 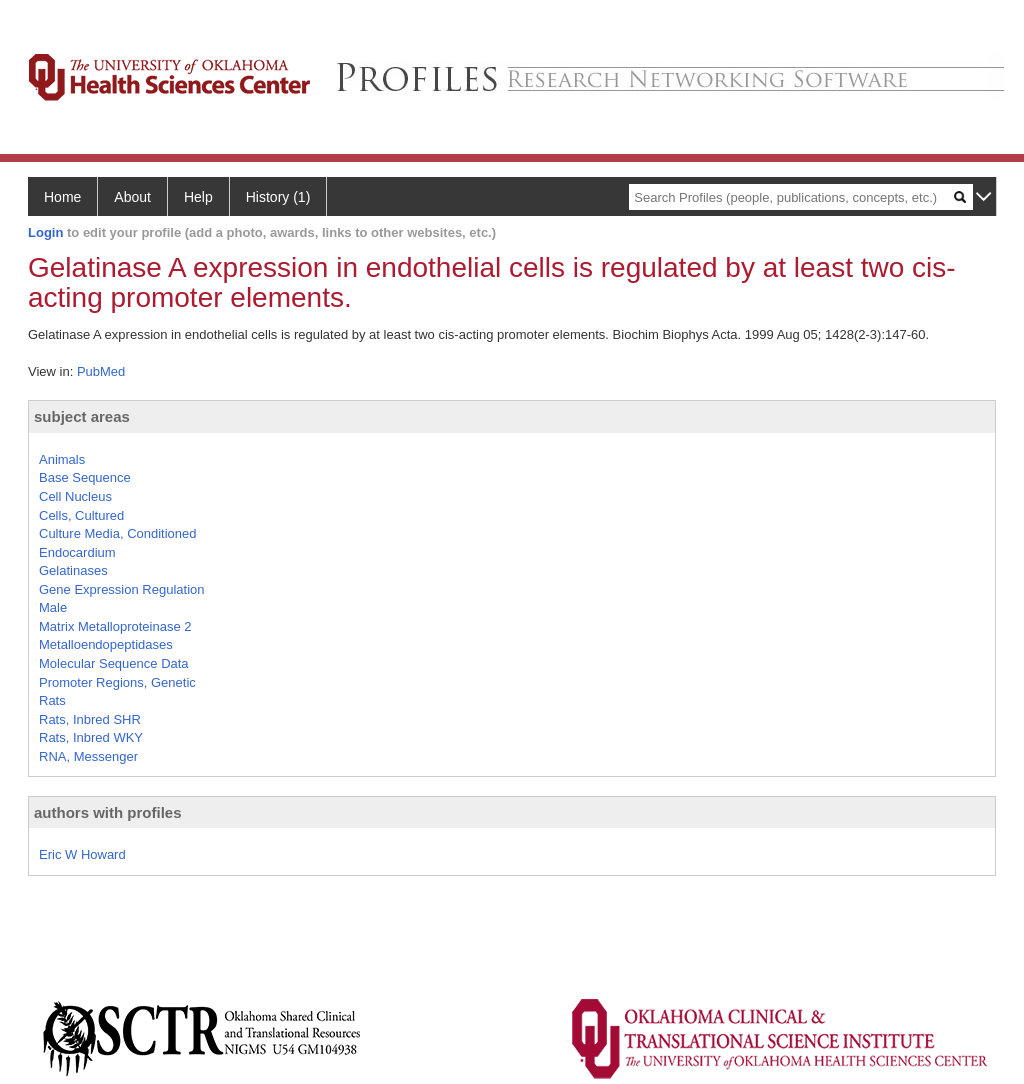 What do you see at coordinates (132, 197) in the screenshot?
I see `About` at bounding box center [132, 197].